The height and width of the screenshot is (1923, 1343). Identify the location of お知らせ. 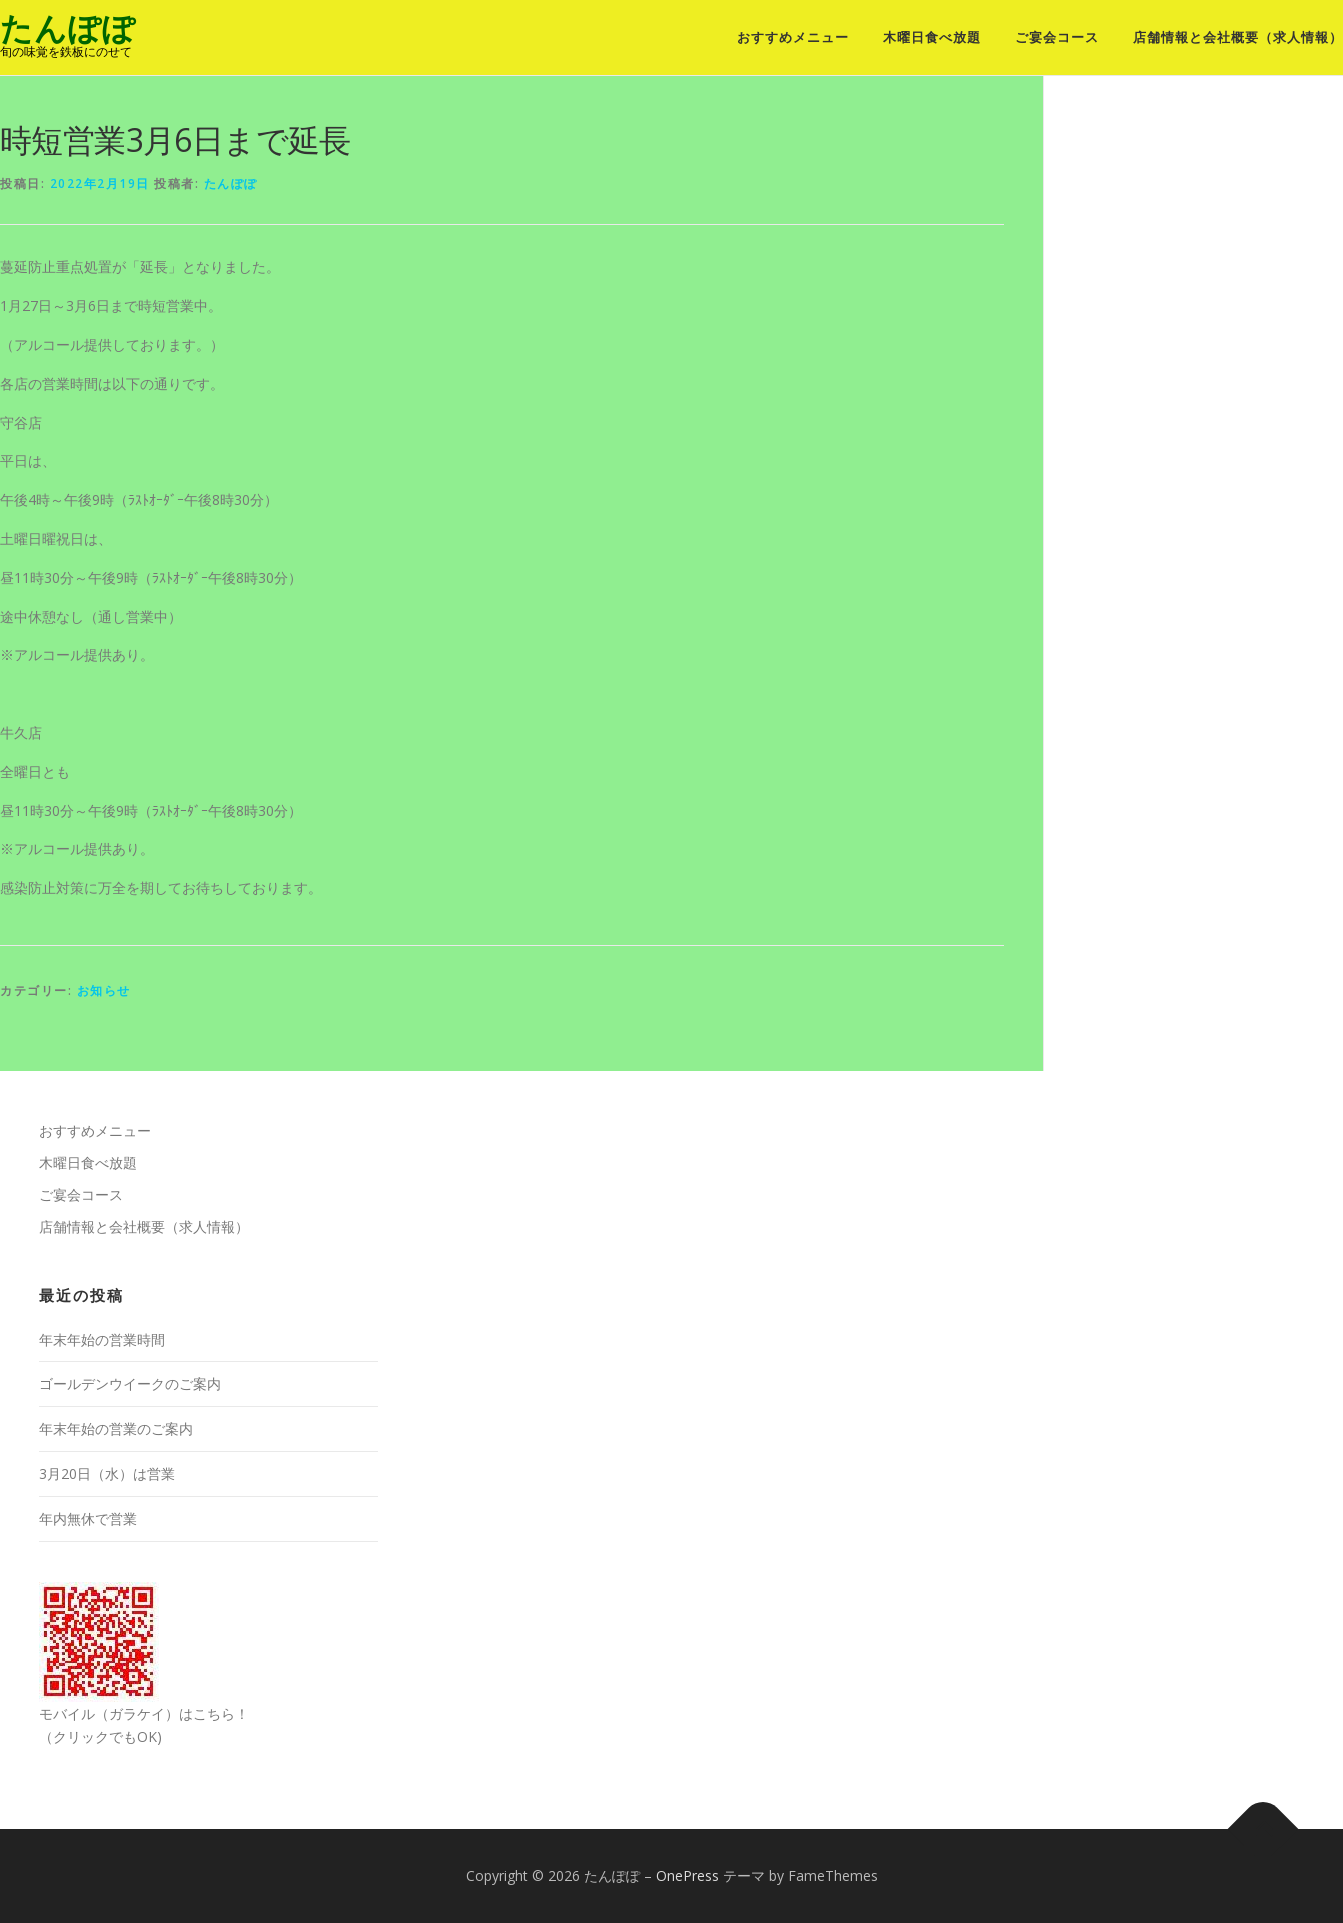
(104, 990).